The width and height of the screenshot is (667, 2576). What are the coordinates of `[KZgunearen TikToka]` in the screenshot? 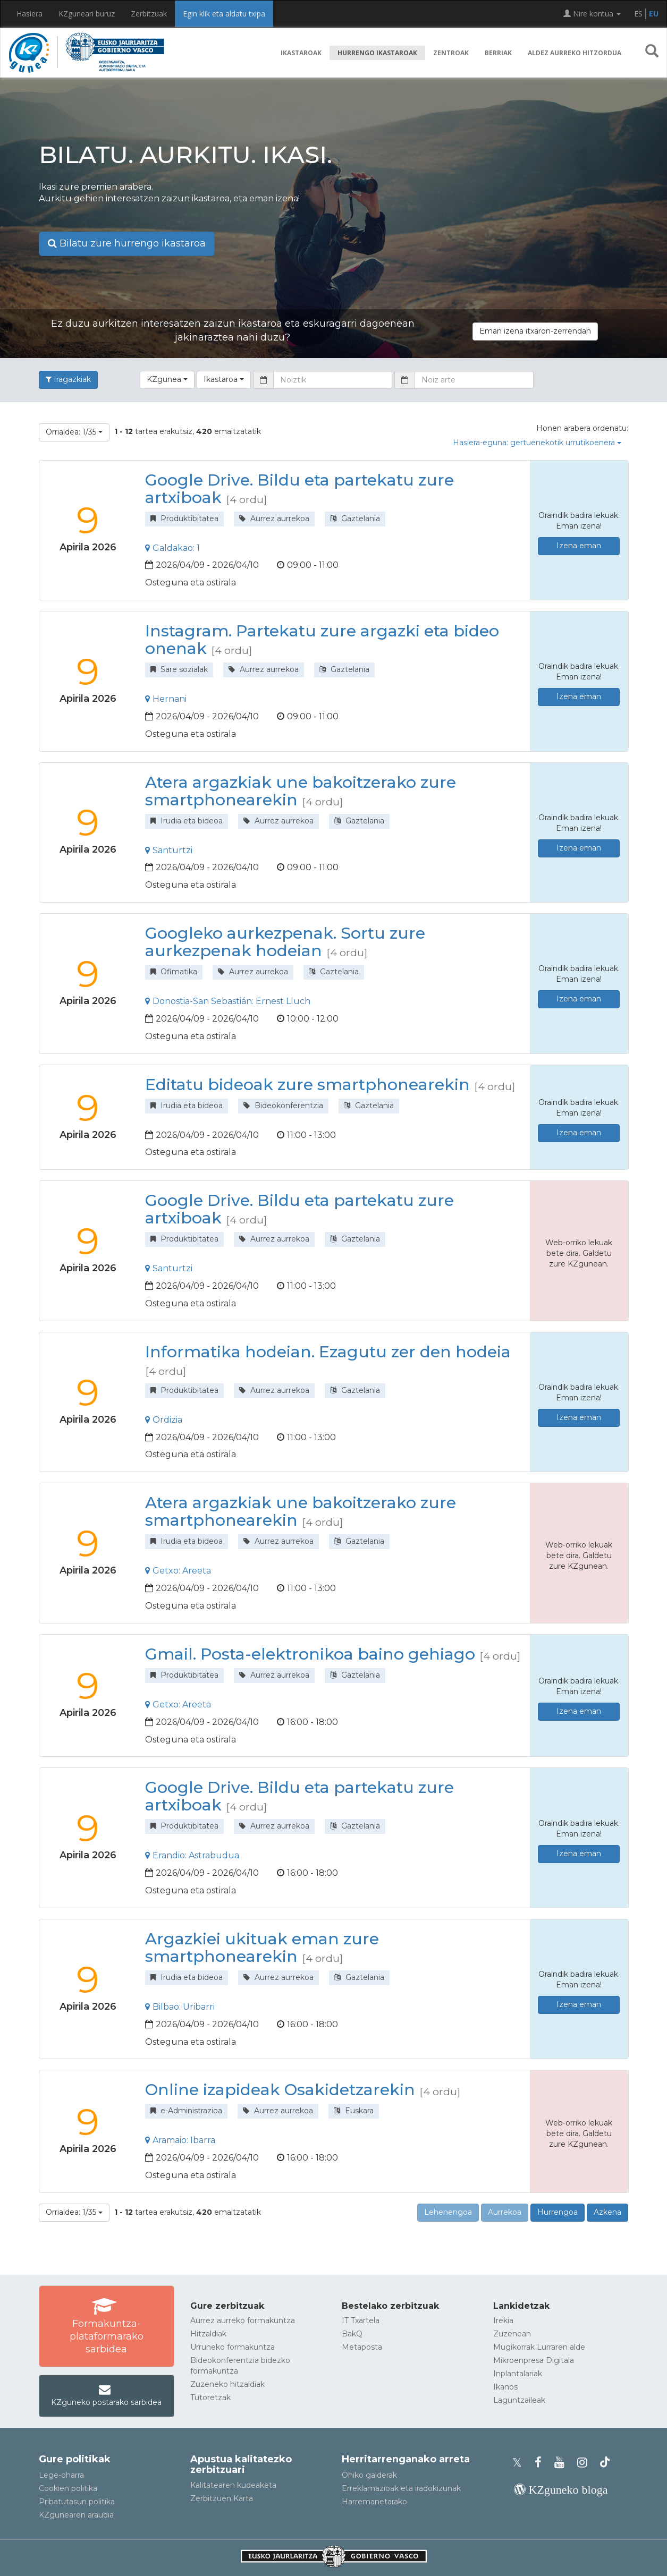 It's located at (605, 2462).